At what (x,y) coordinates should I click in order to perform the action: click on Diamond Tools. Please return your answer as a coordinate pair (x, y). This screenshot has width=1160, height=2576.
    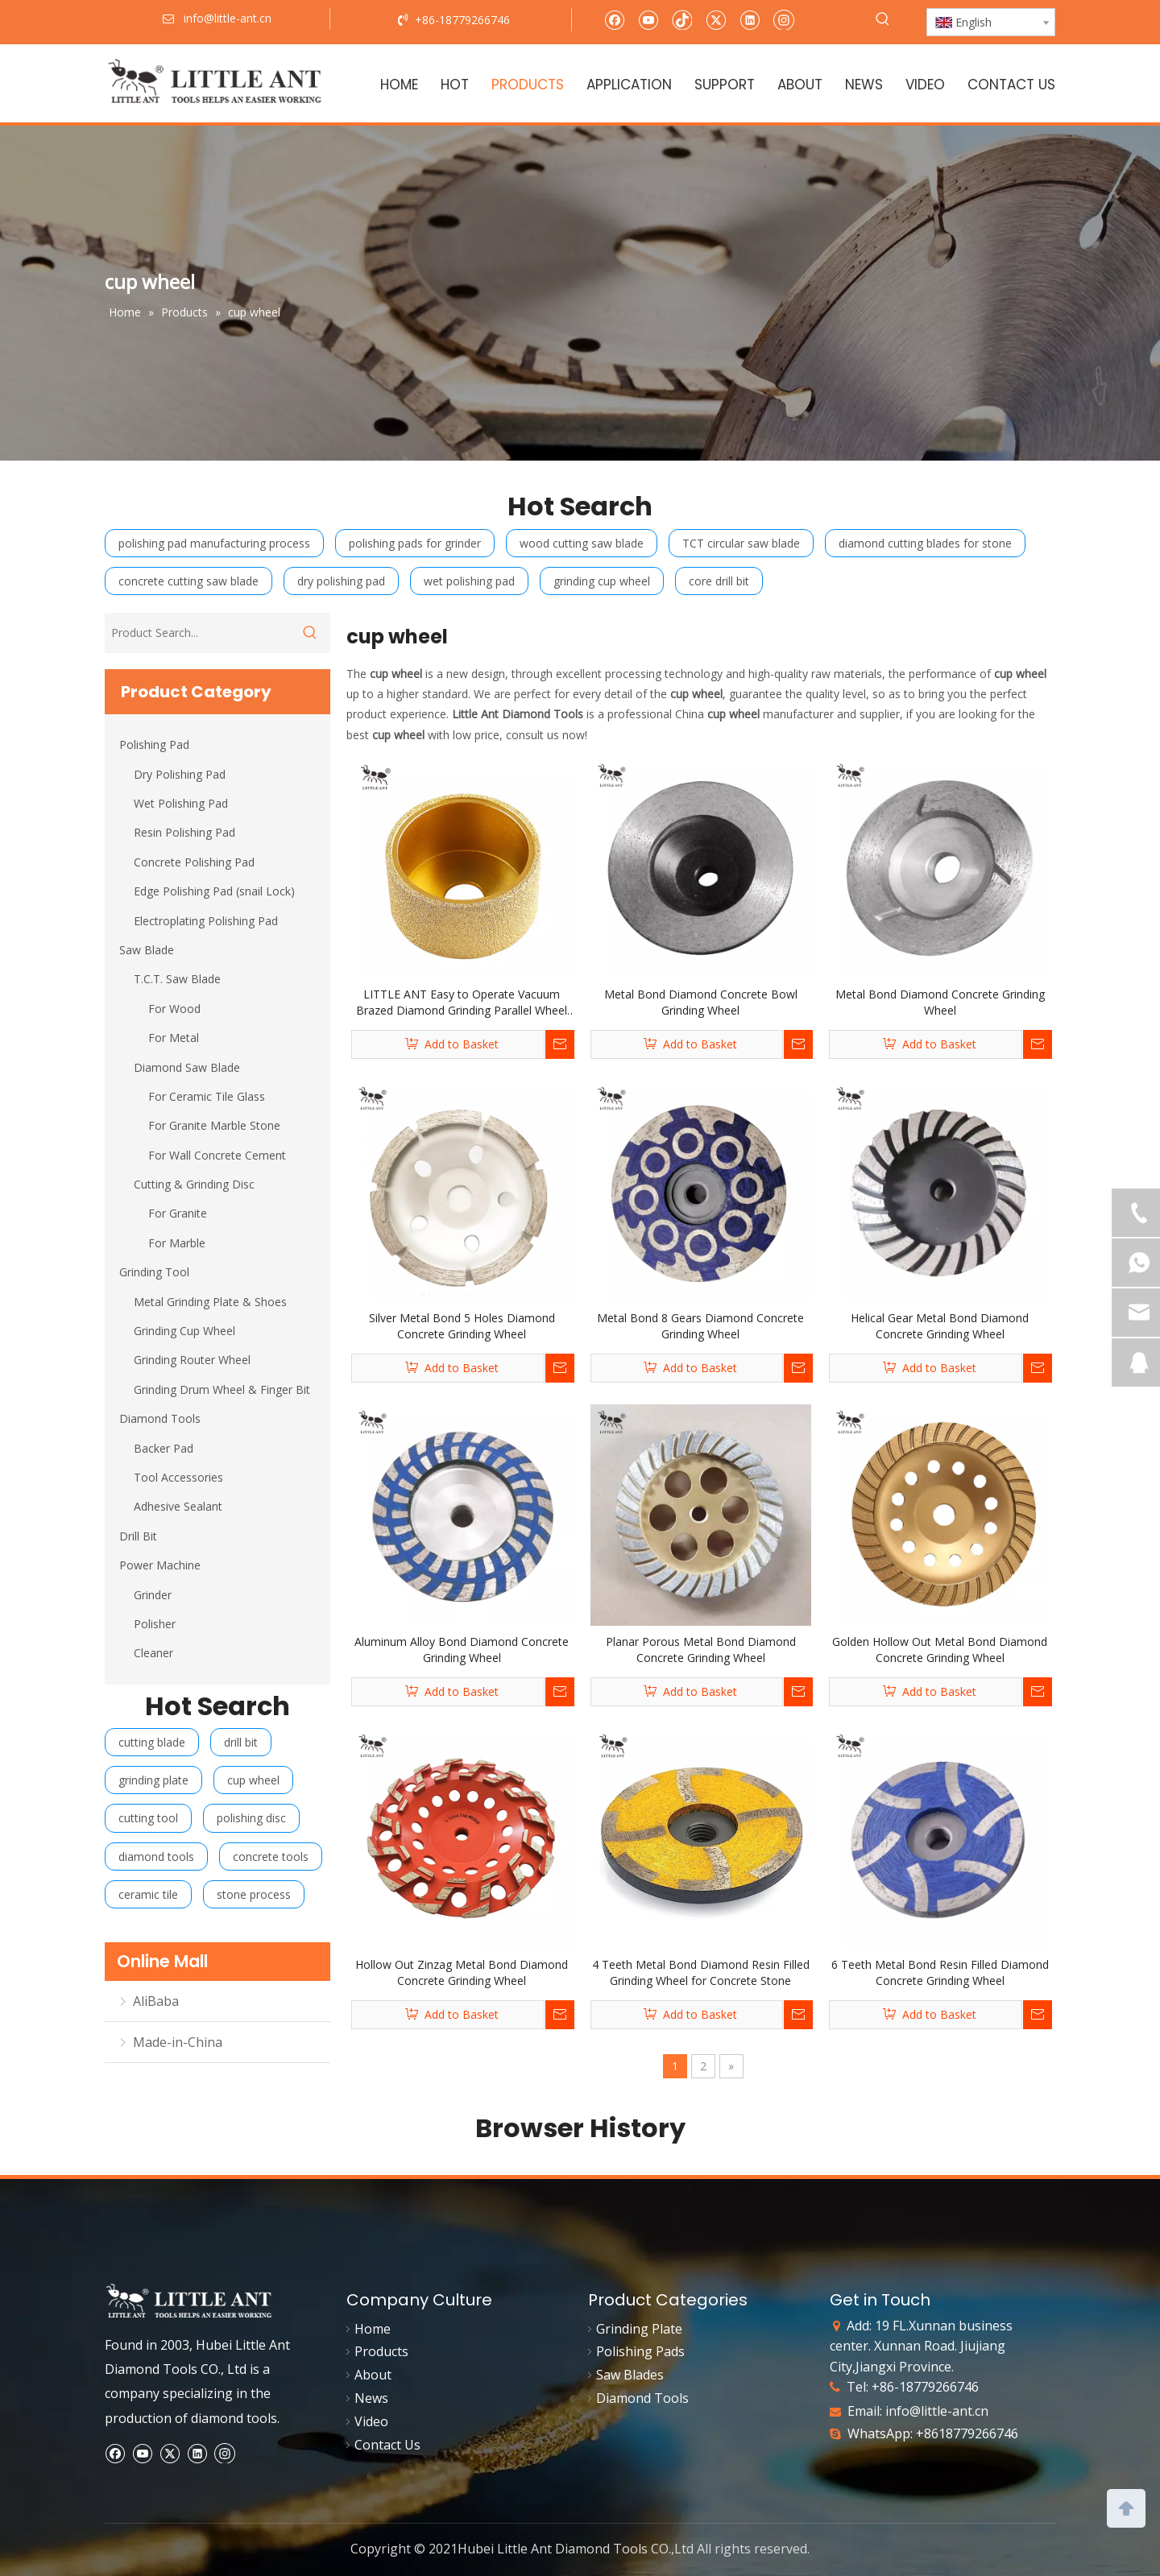
    Looking at the image, I should click on (160, 1418).